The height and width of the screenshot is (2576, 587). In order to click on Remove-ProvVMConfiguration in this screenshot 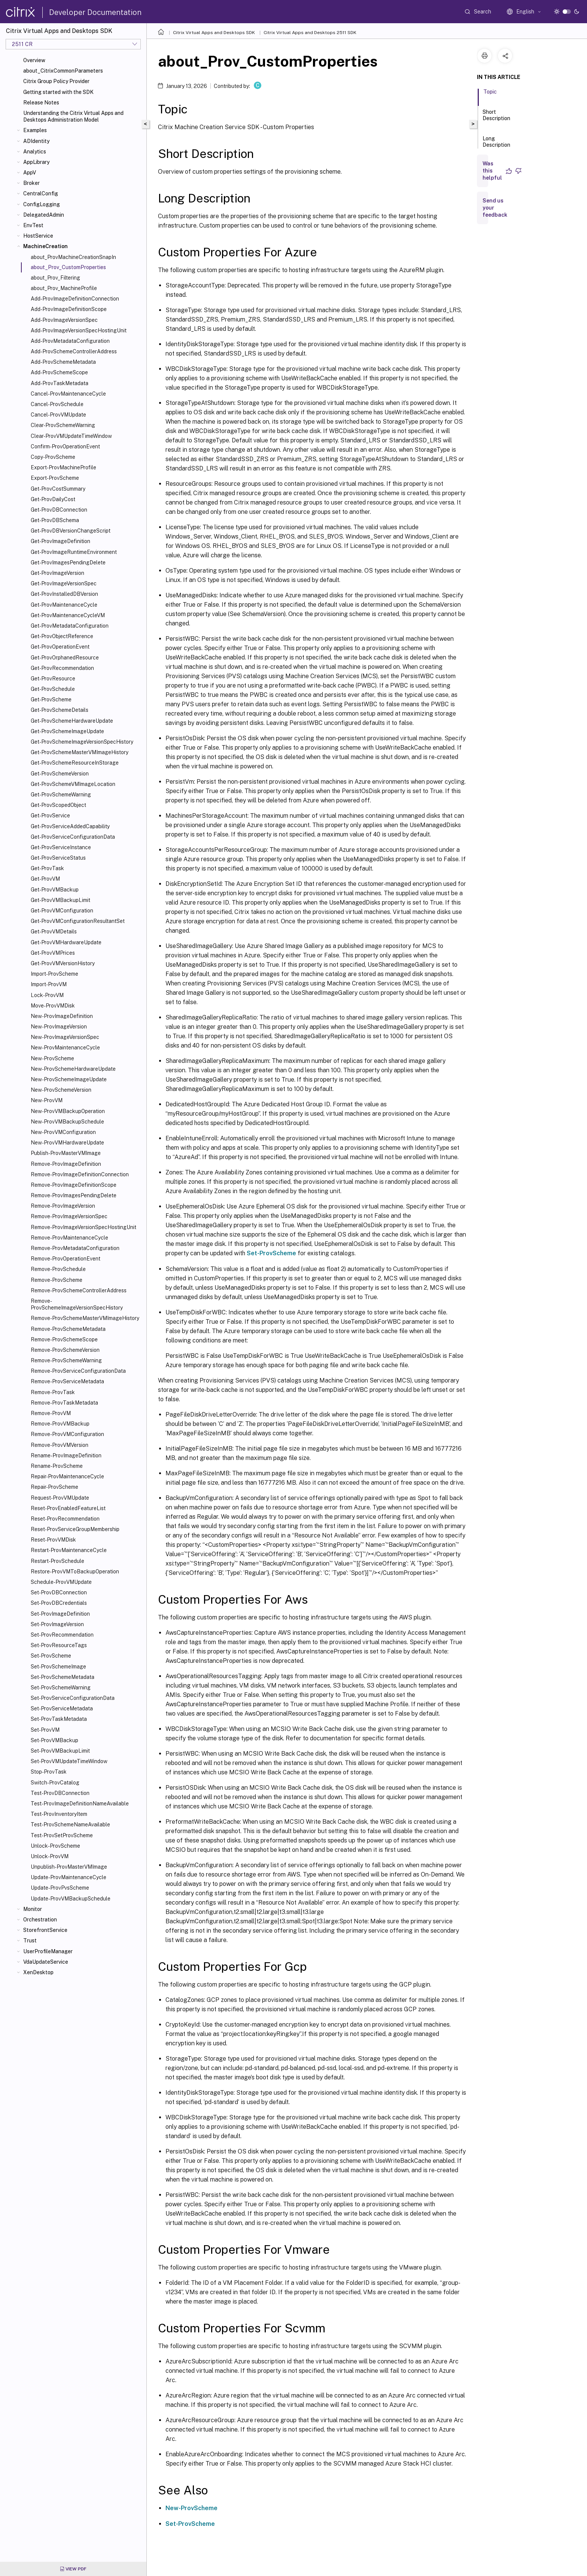, I will do `click(67, 1434)`.